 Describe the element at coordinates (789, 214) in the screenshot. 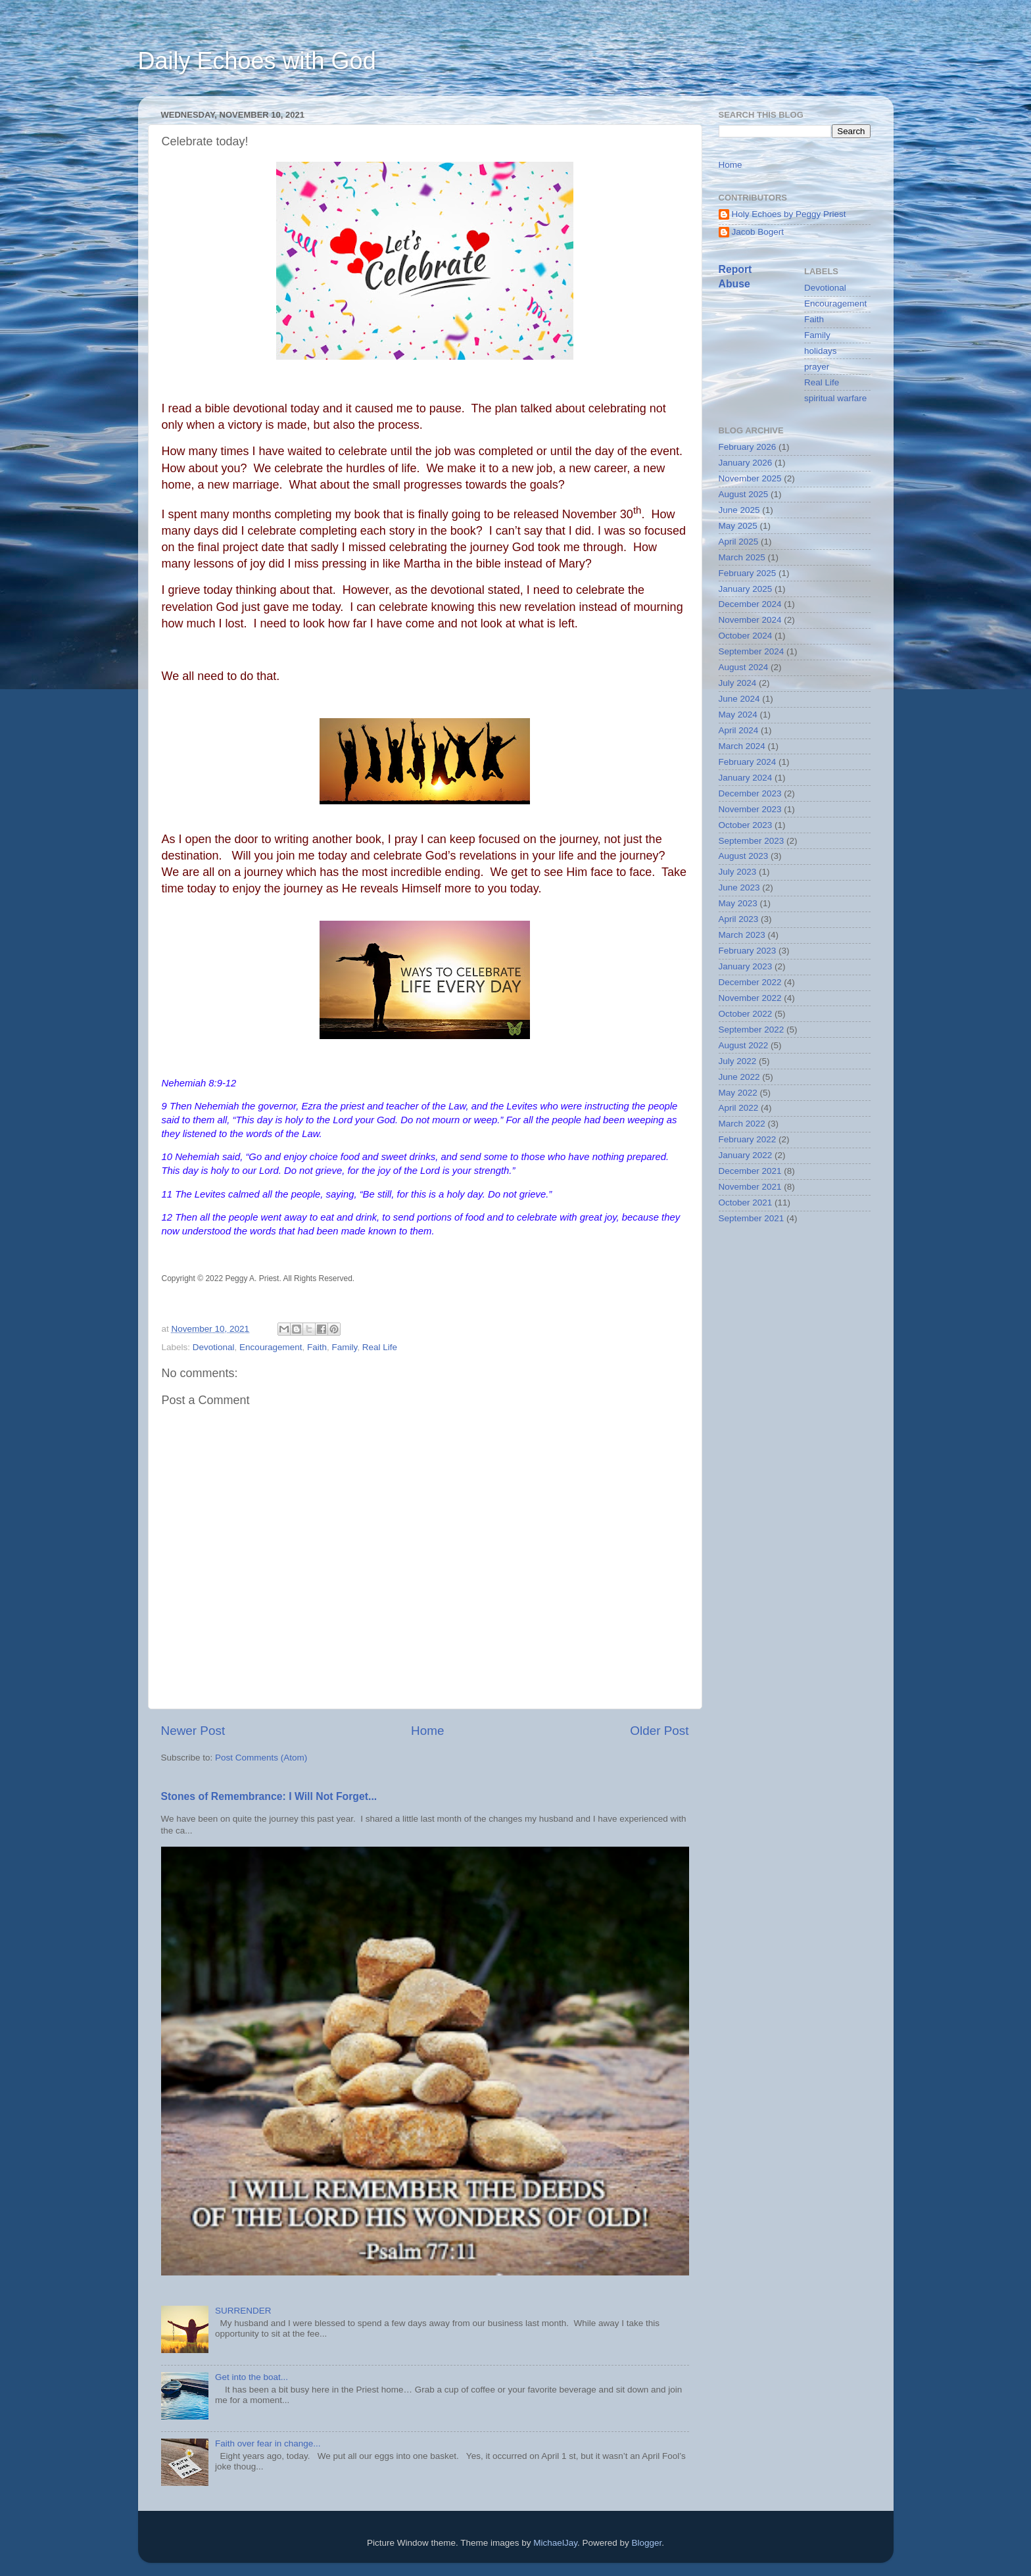

I see `Holy Echoes by Peggy Priest` at that location.